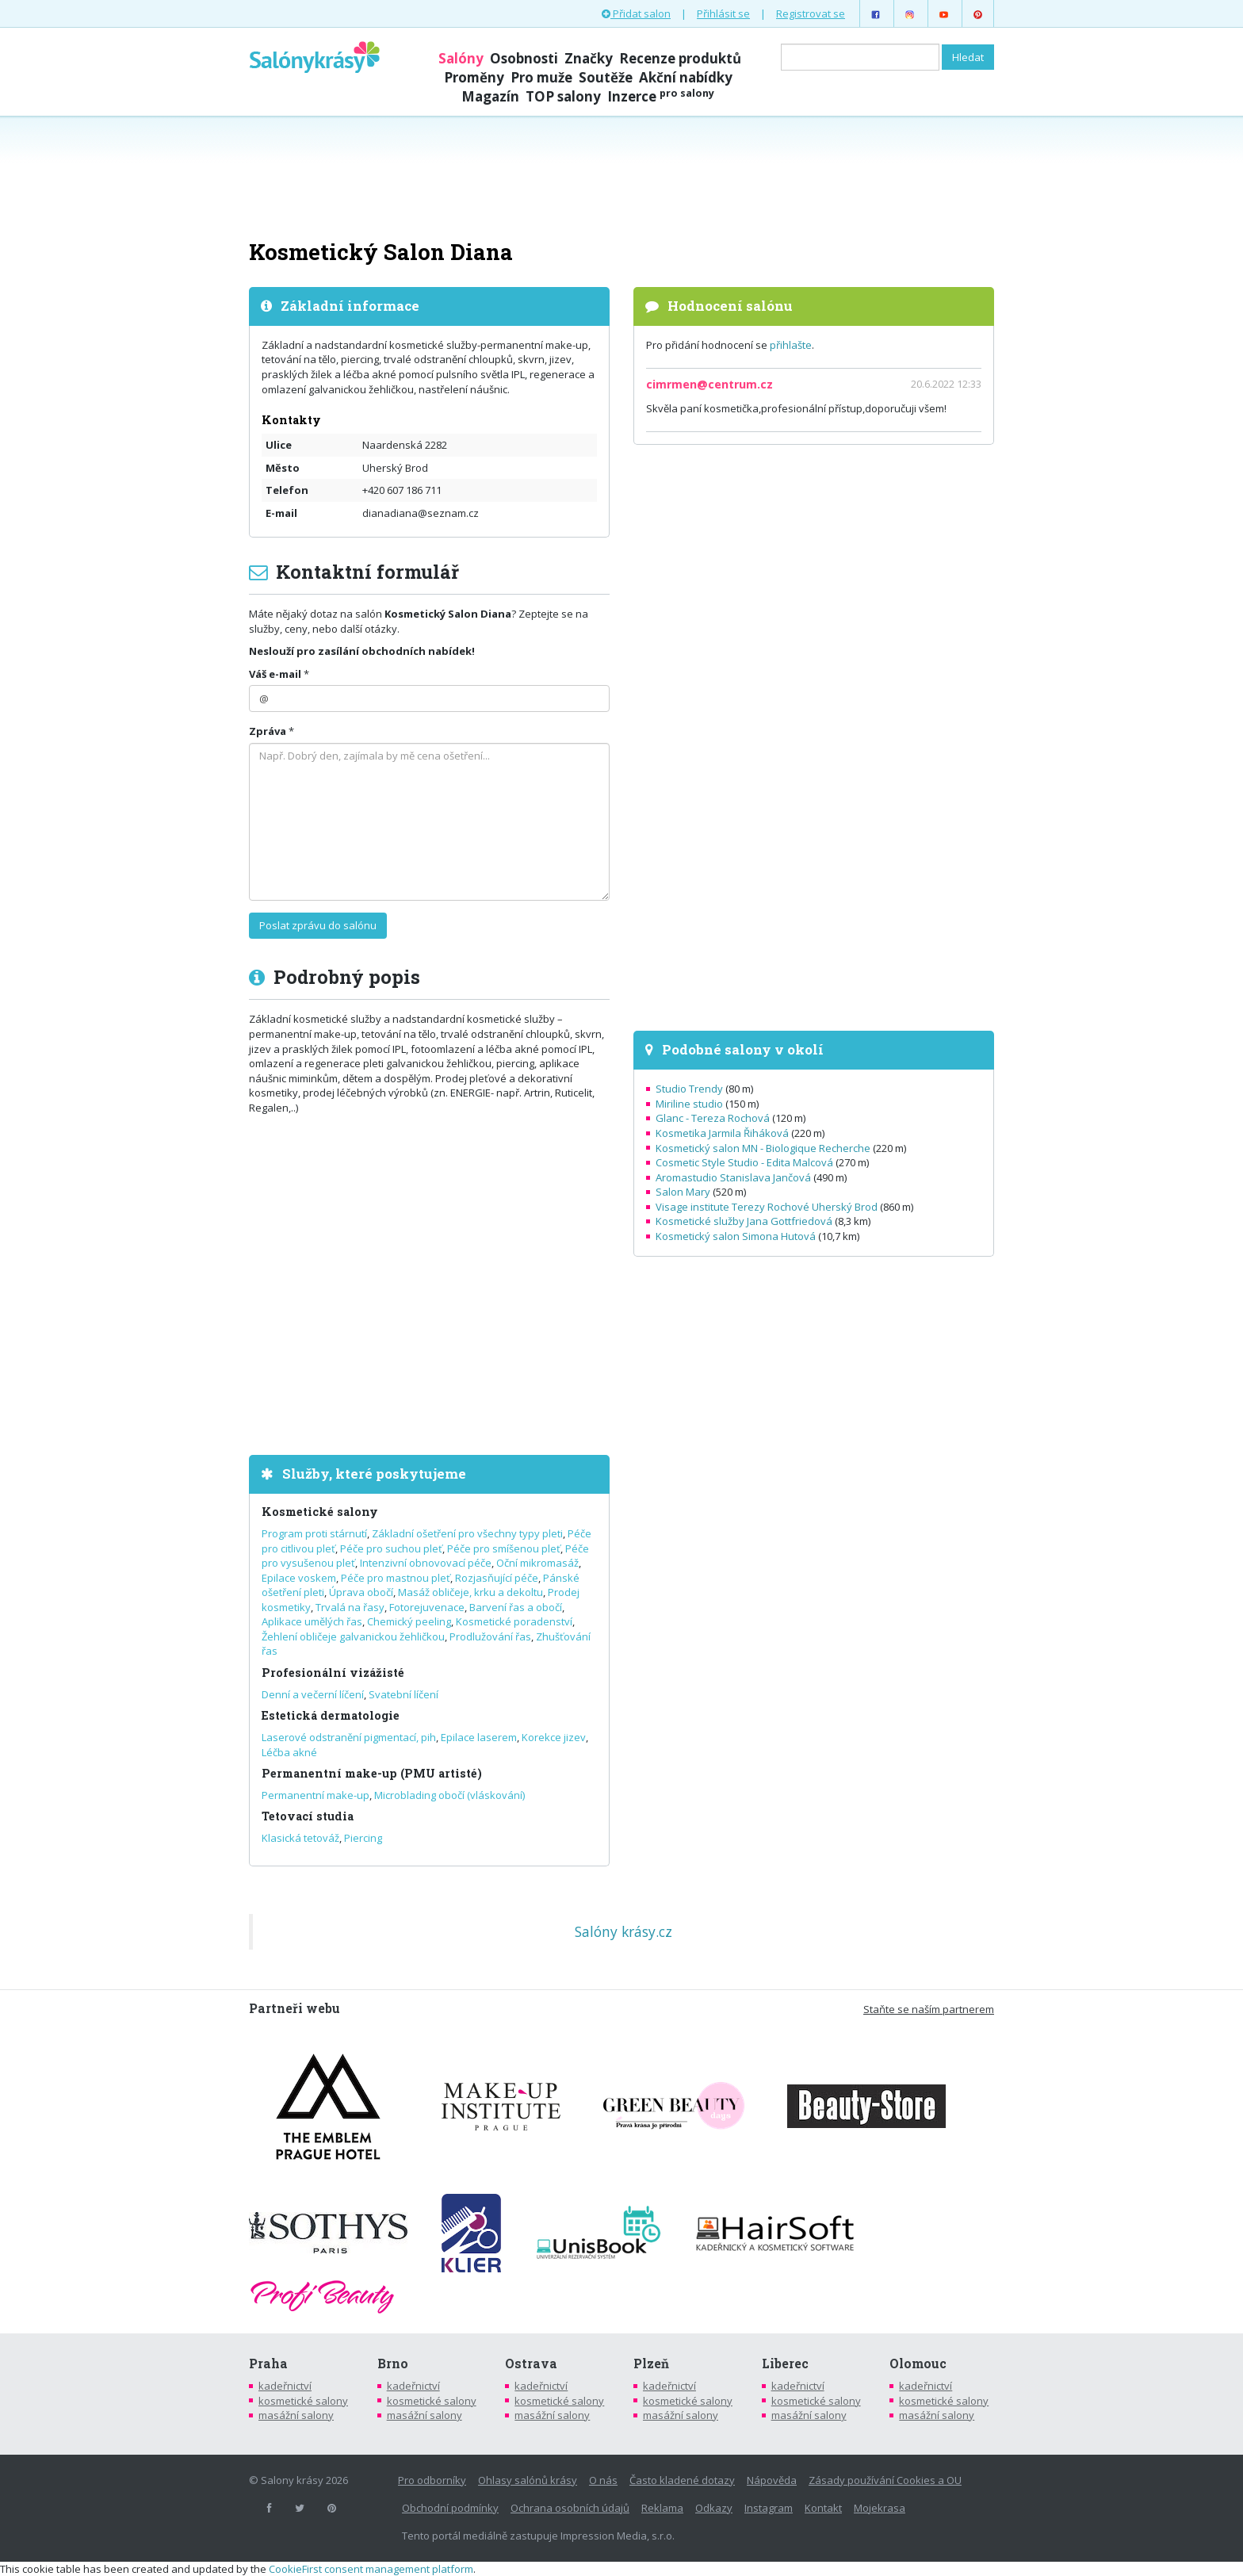 This screenshot has width=1243, height=2576. I want to click on Prodlužování řas, so click(490, 1636).